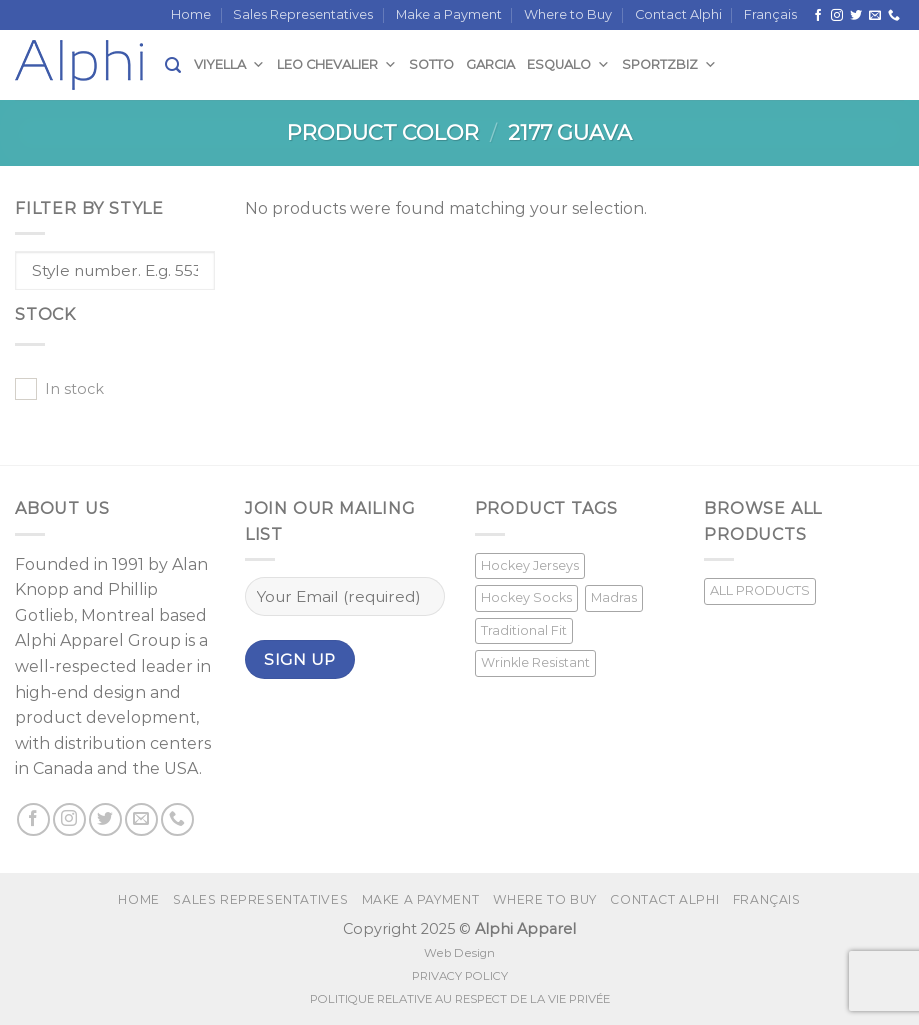 The image size is (919, 1025). I want to click on Home, so click(191, 14).